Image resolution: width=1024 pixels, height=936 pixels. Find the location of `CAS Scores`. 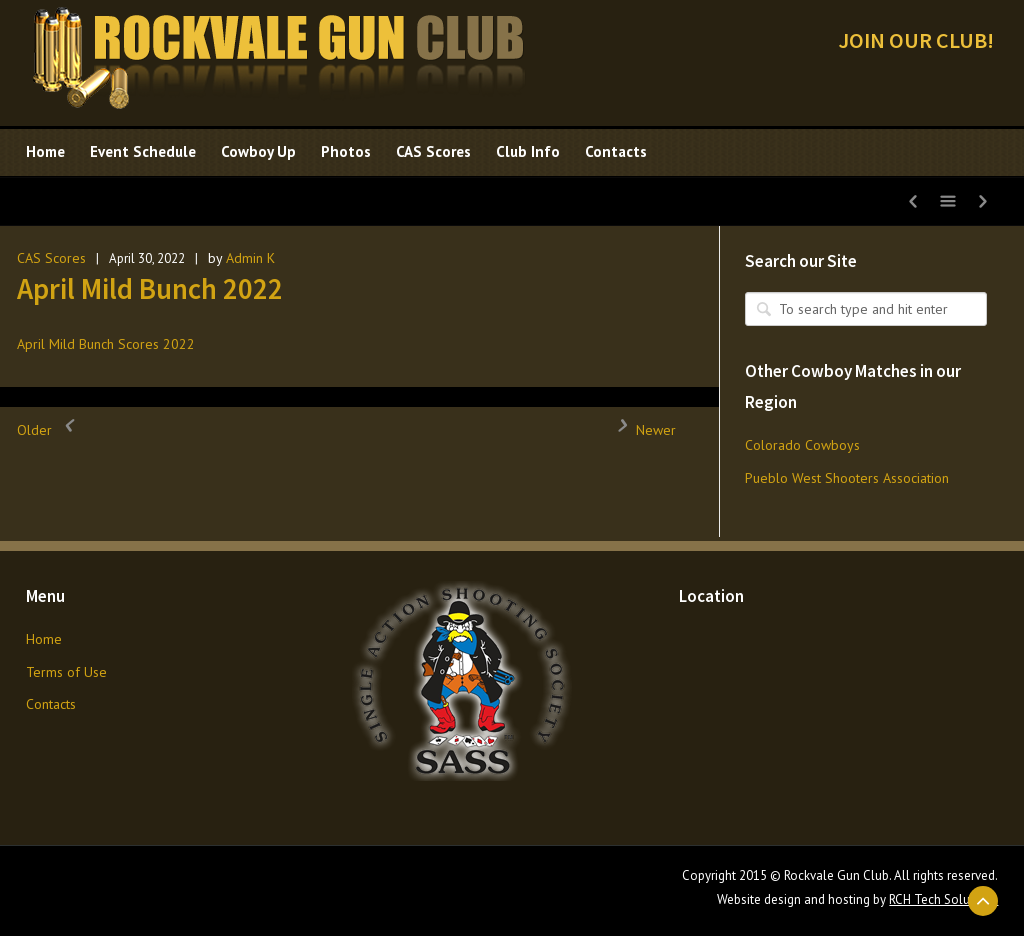

CAS Scores is located at coordinates (51, 258).